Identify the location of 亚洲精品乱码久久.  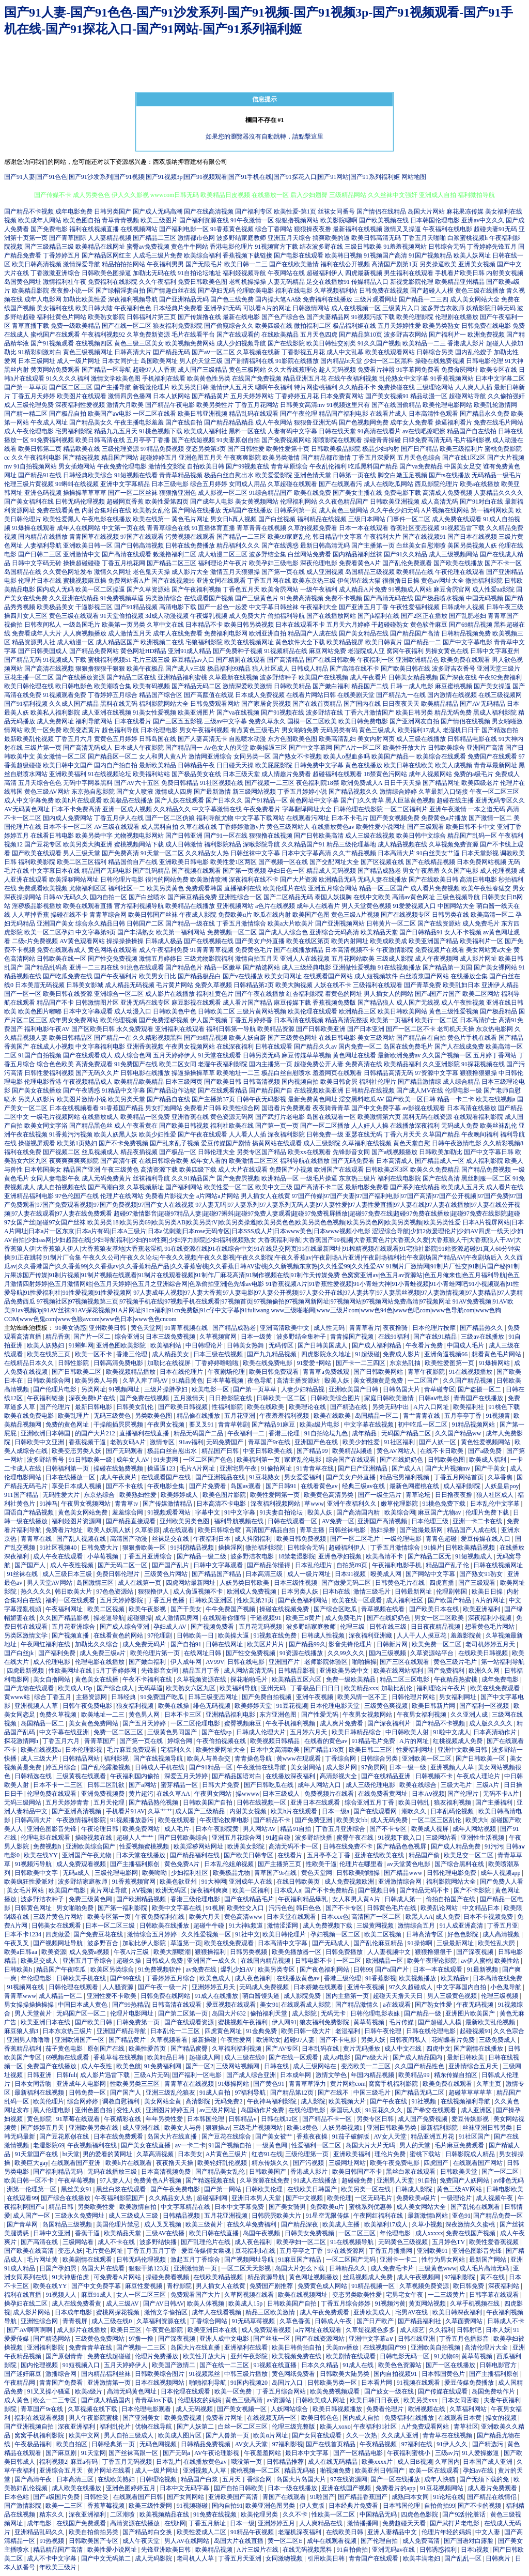
(40, 2532).